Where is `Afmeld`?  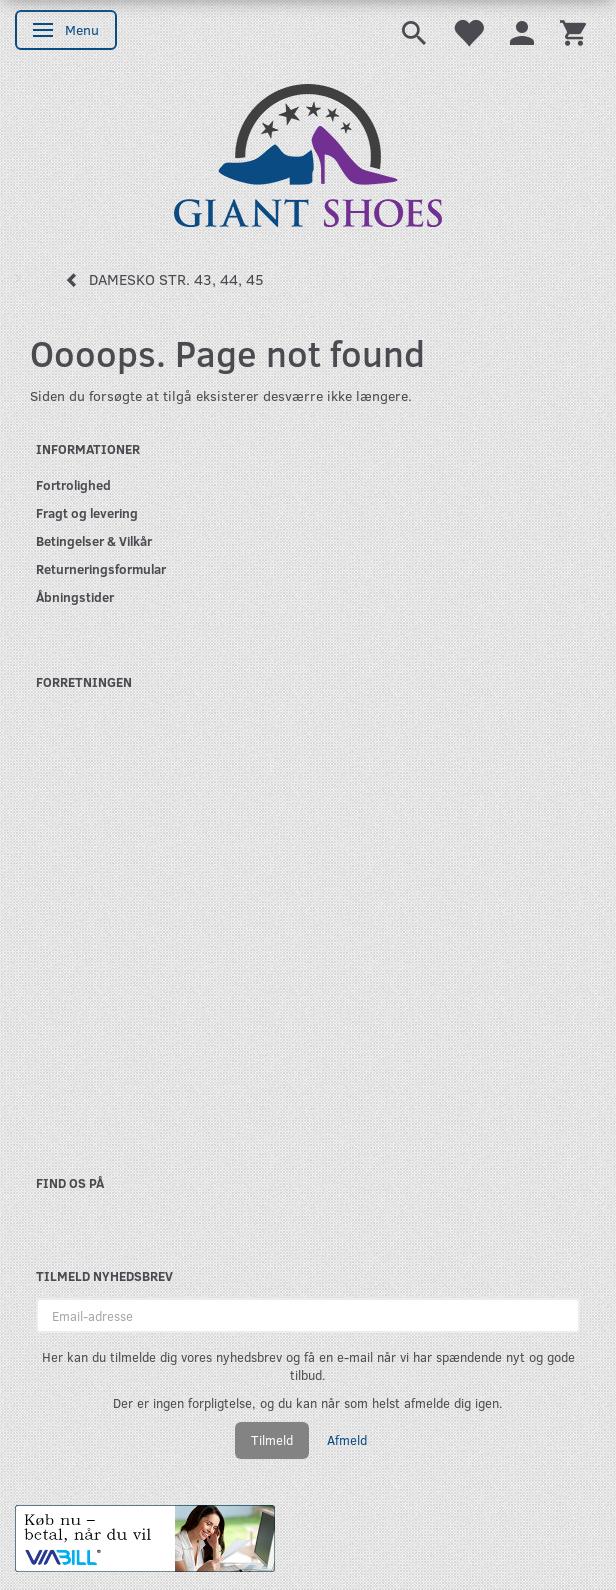 Afmeld is located at coordinates (347, 1440).